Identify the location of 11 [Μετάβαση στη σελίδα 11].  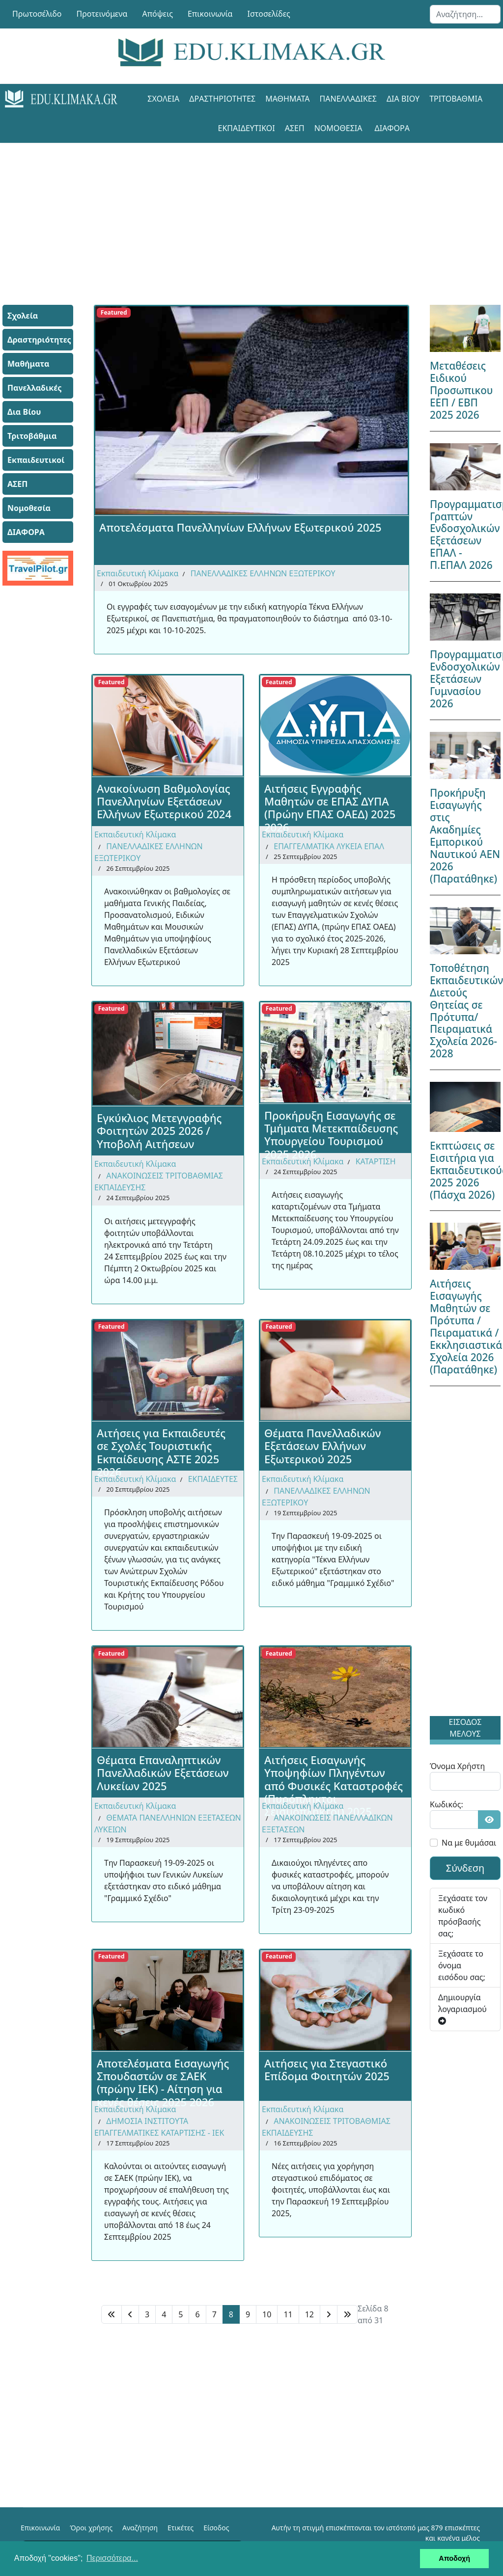
(287, 2314).